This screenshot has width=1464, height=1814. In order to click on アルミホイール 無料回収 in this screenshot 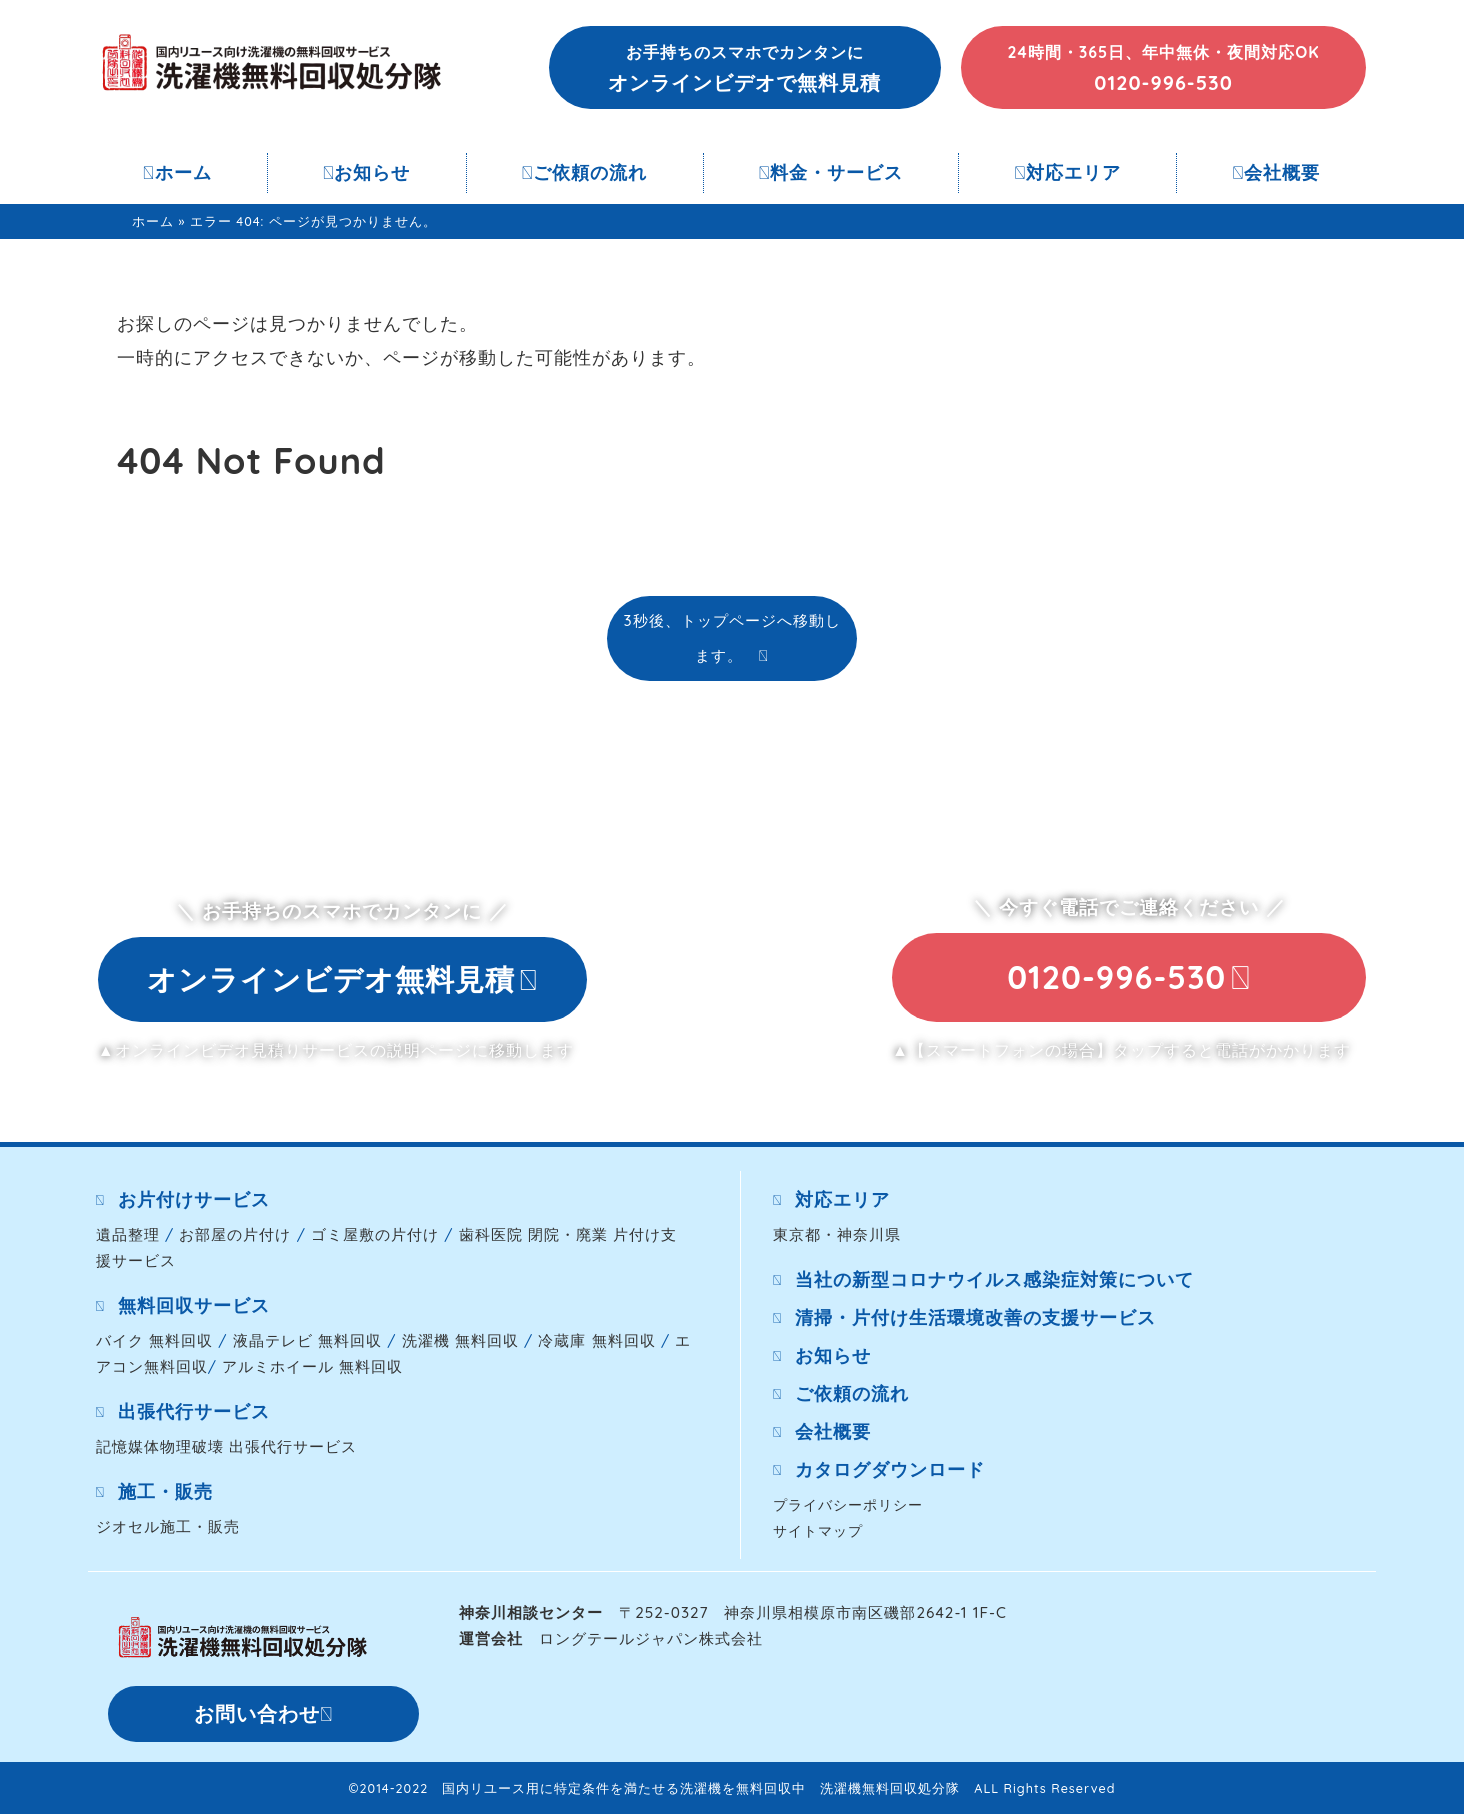, I will do `click(312, 1366)`.